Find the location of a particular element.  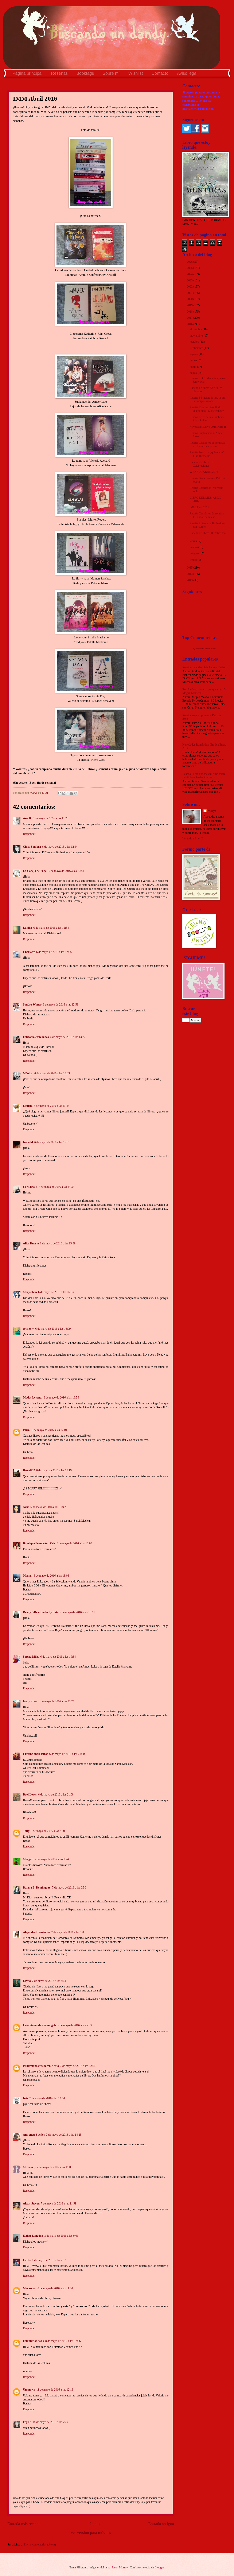

Reseña El día que me calle me salen subtítulos- Anabel García is located at coordinates (203, 775).